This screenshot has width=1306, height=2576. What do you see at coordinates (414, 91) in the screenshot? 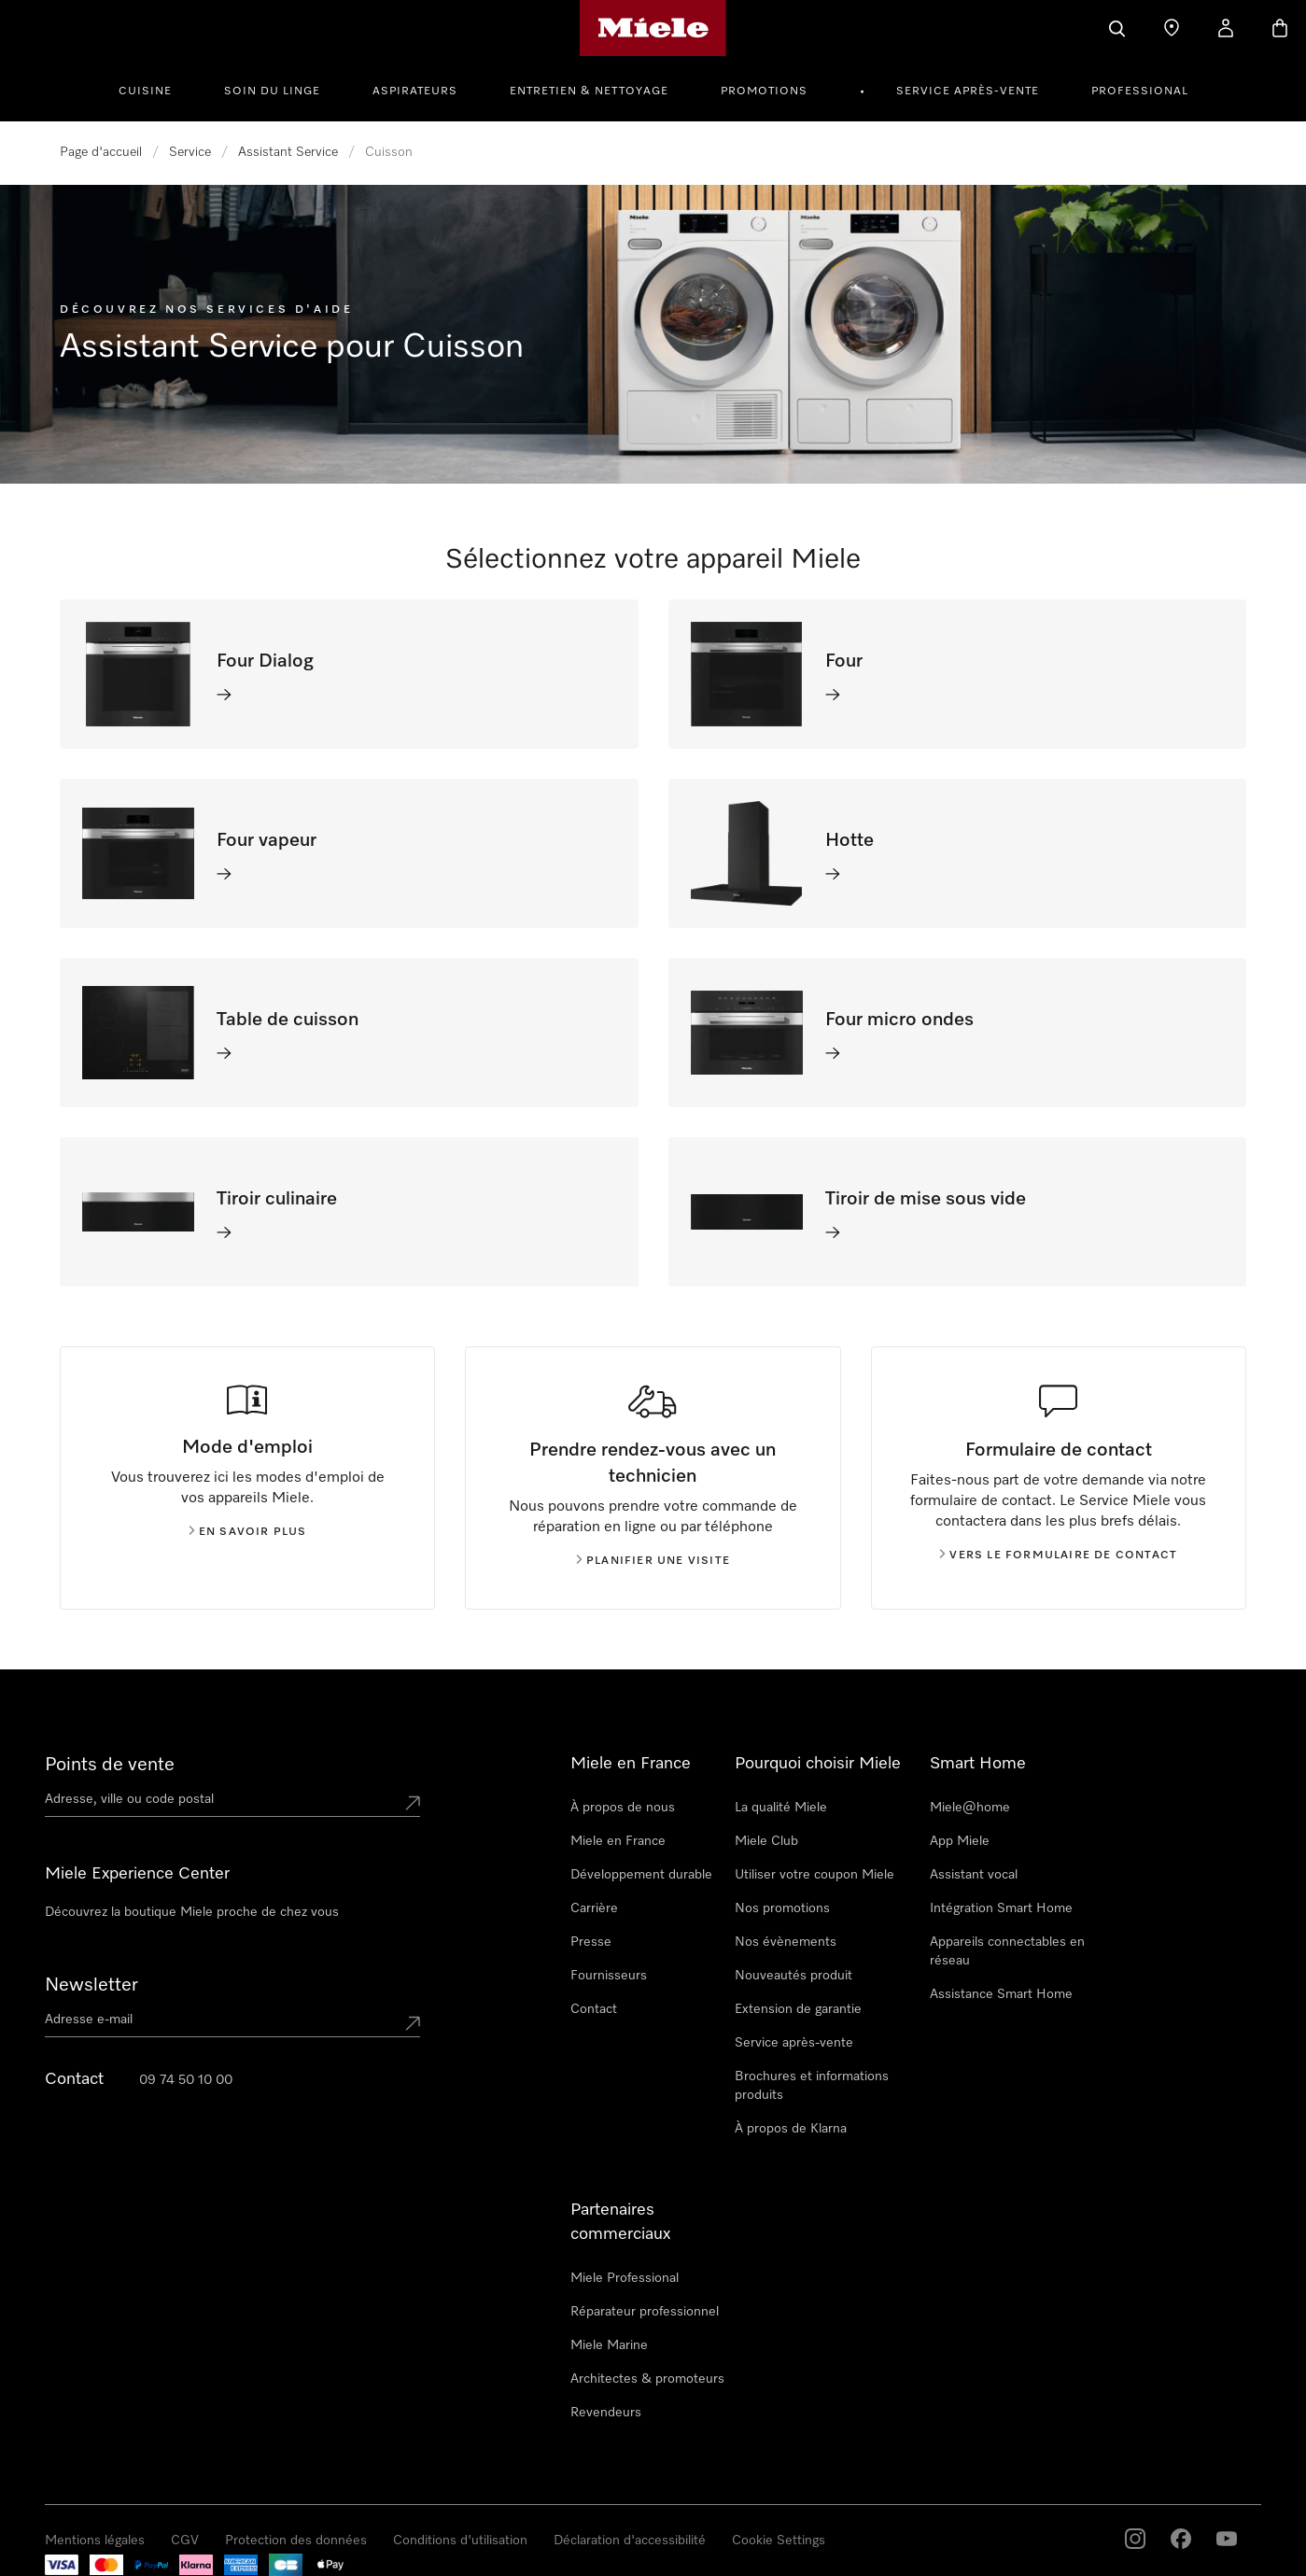
I see `Aspirateurs` at bounding box center [414, 91].